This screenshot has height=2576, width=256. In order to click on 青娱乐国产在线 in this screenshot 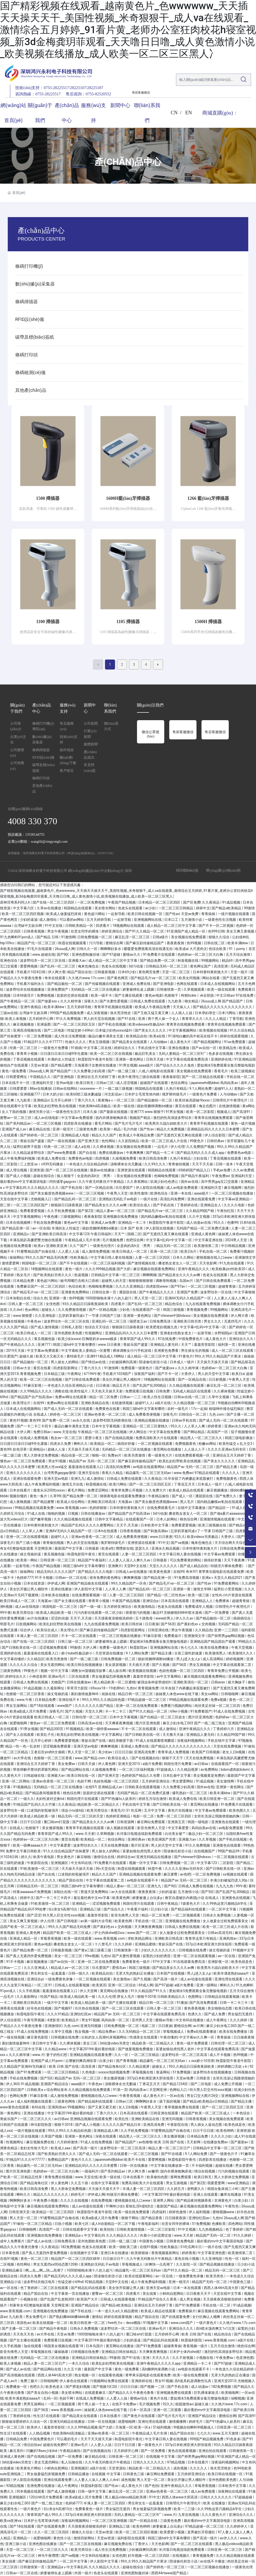, I will do `click(93, 1741)`.